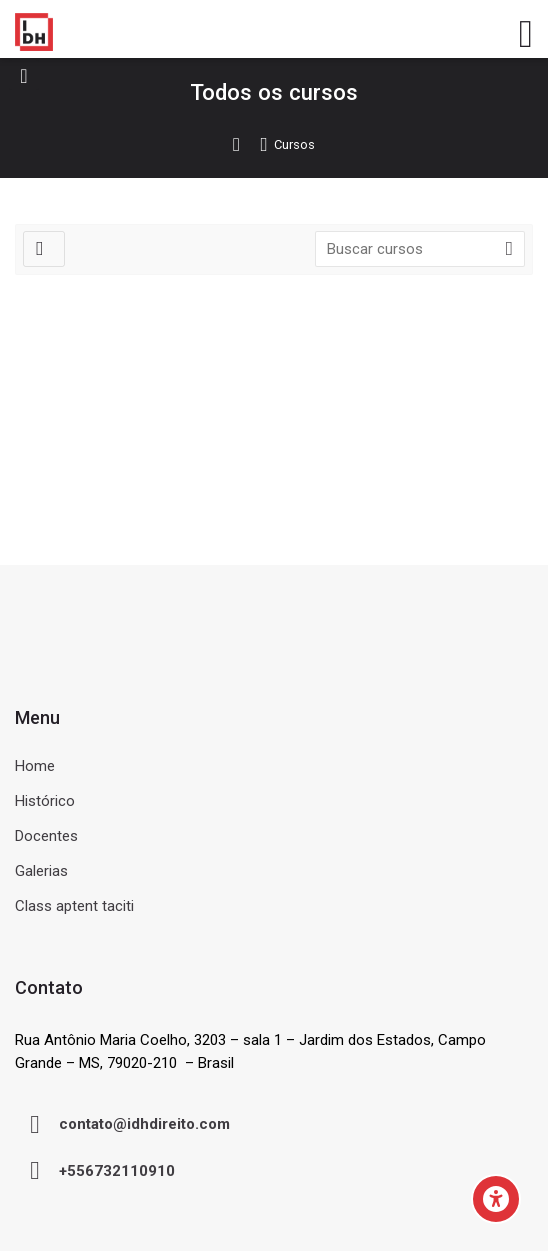  Describe the element at coordinates (41, 871) in the screenshot. I see `Galerias` at that location.